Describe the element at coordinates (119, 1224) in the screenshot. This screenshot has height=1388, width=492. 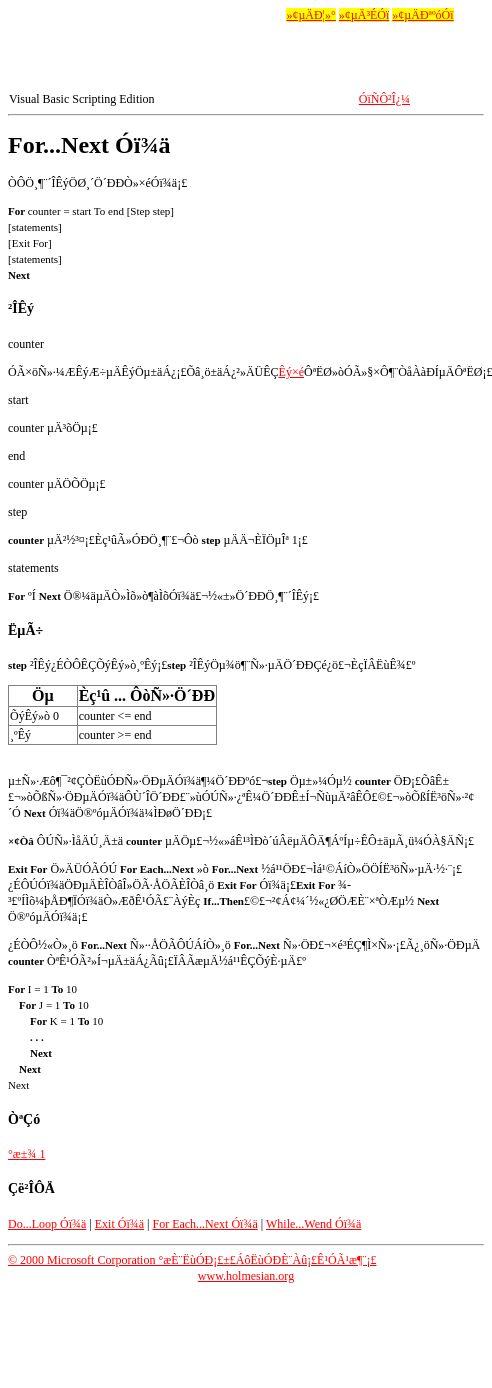
I see `Exit Óï¾ä` at that location.